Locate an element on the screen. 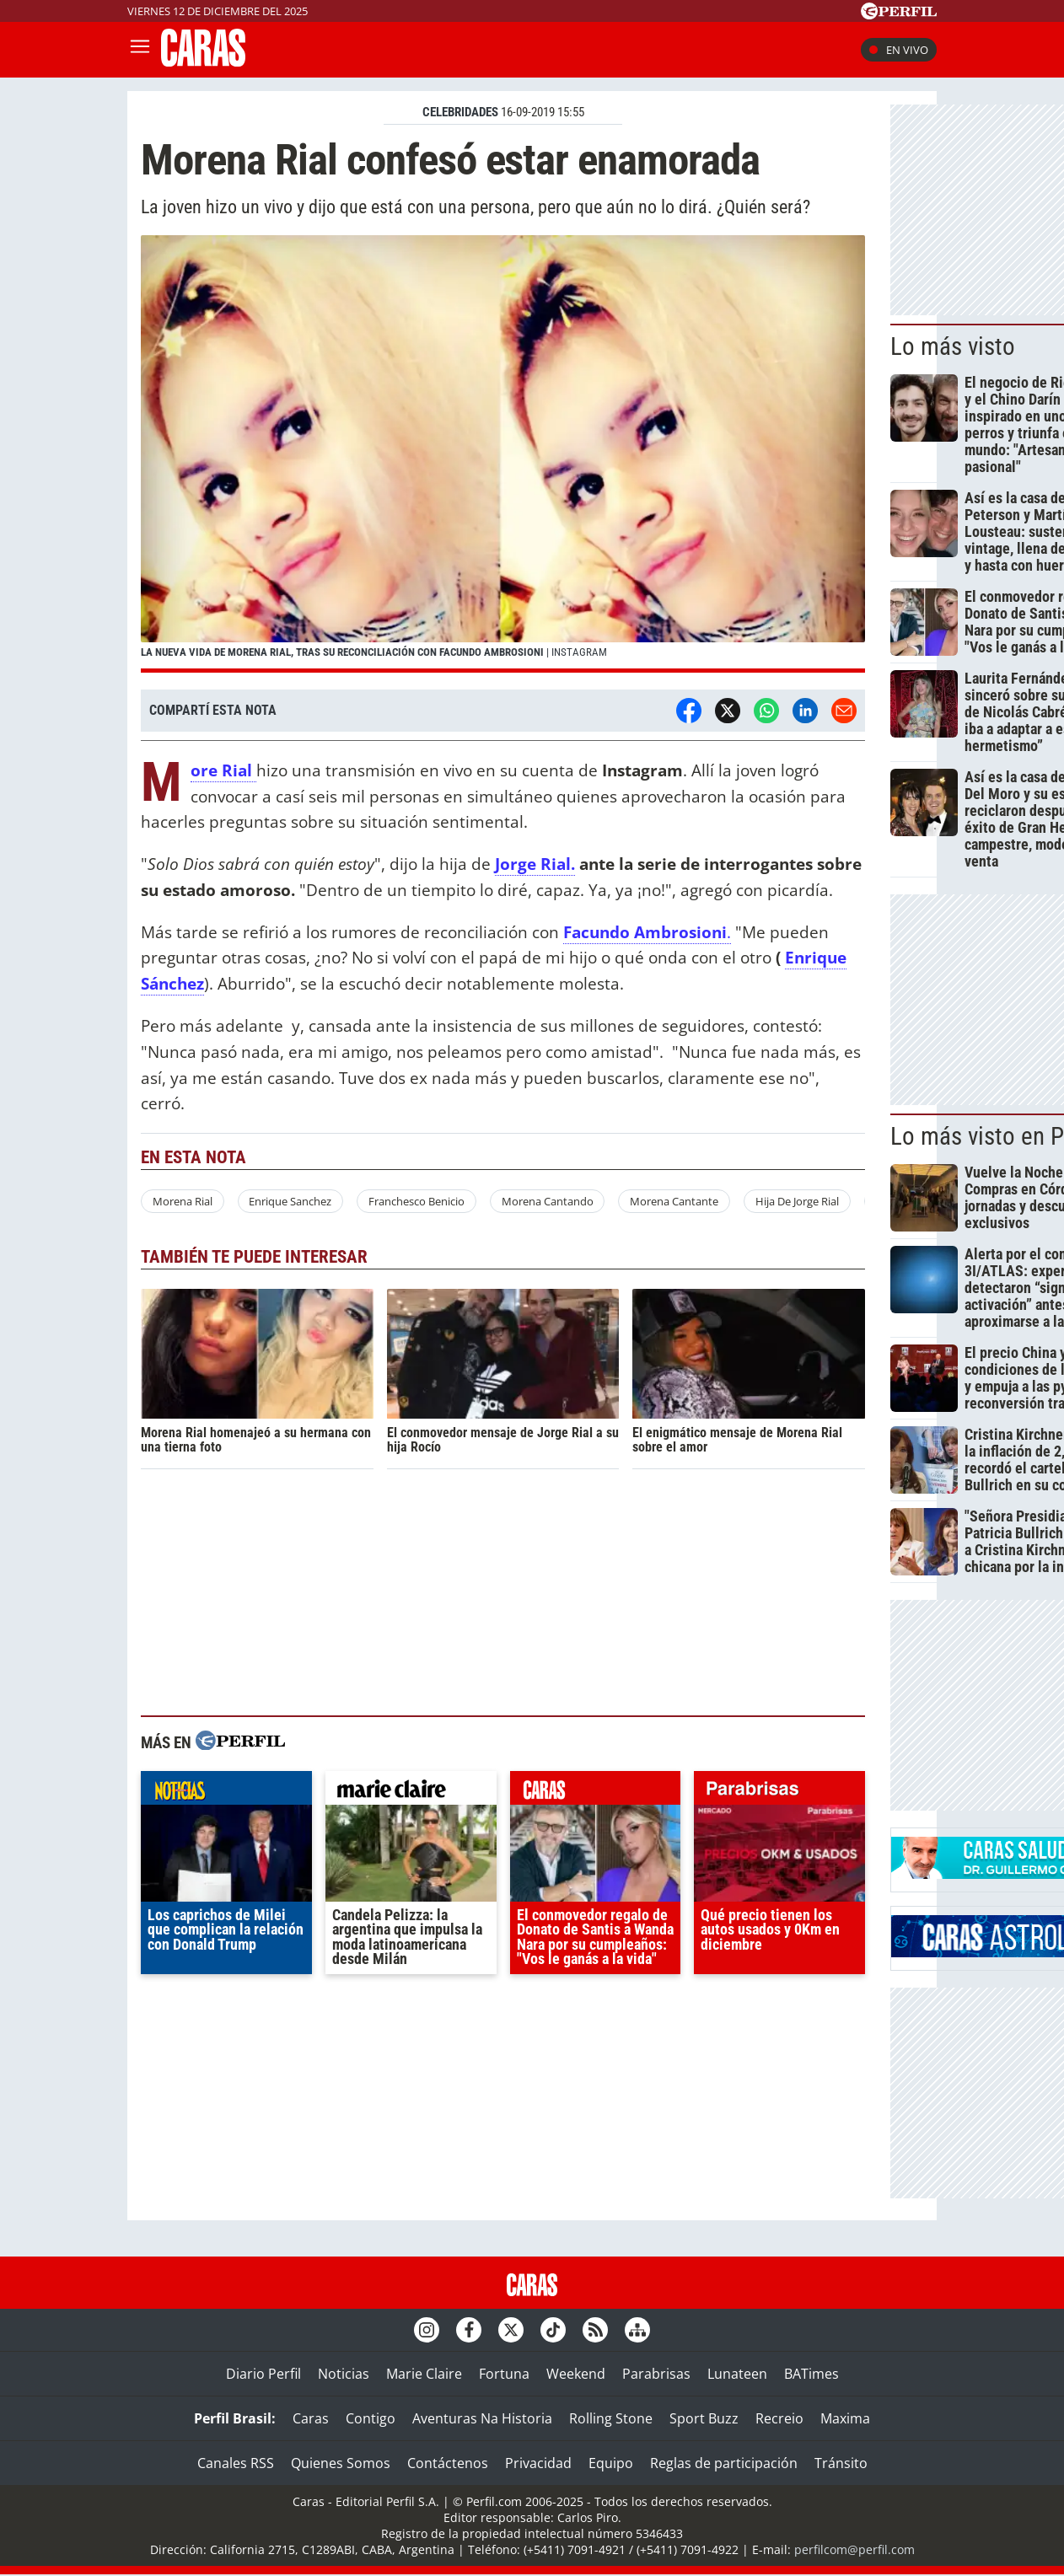  Contigo is located at coordinates (370, 2418).